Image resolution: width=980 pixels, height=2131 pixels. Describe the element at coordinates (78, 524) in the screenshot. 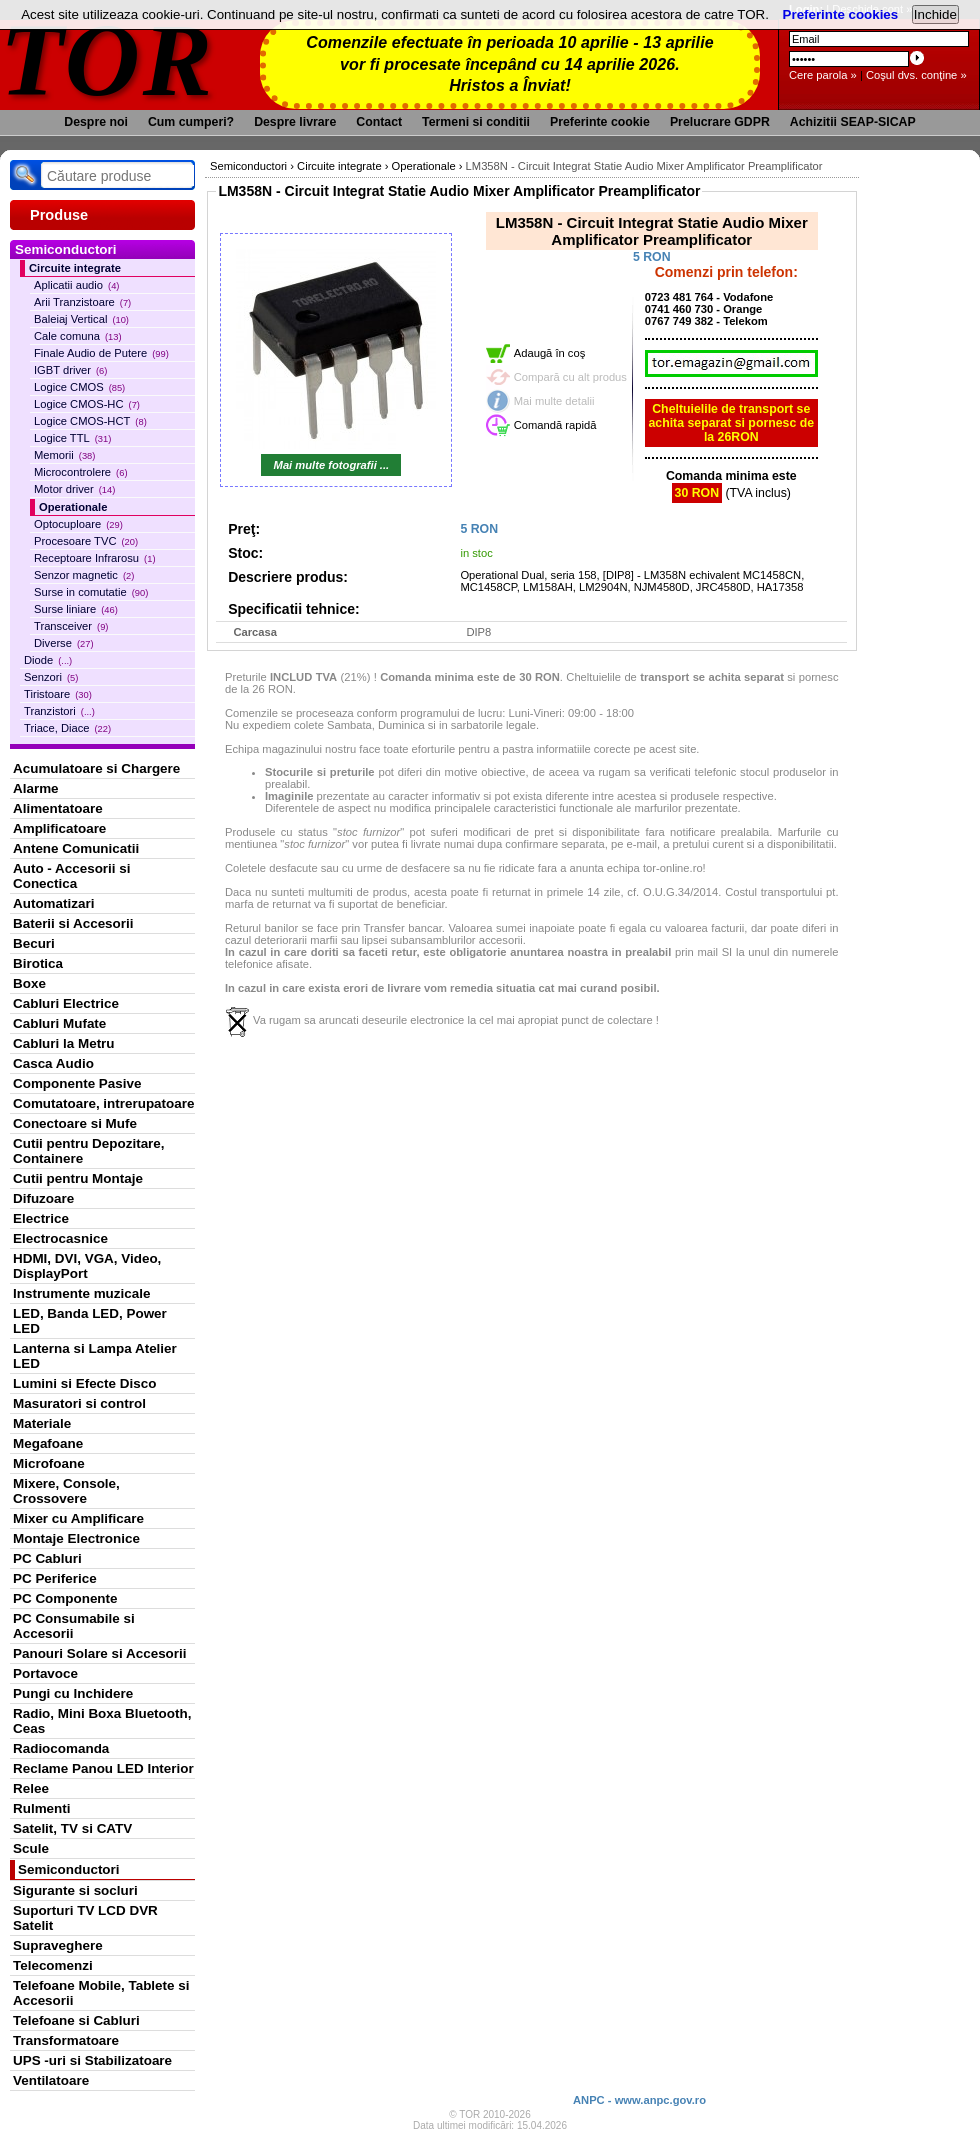

I see `Optocuploare` at that location.